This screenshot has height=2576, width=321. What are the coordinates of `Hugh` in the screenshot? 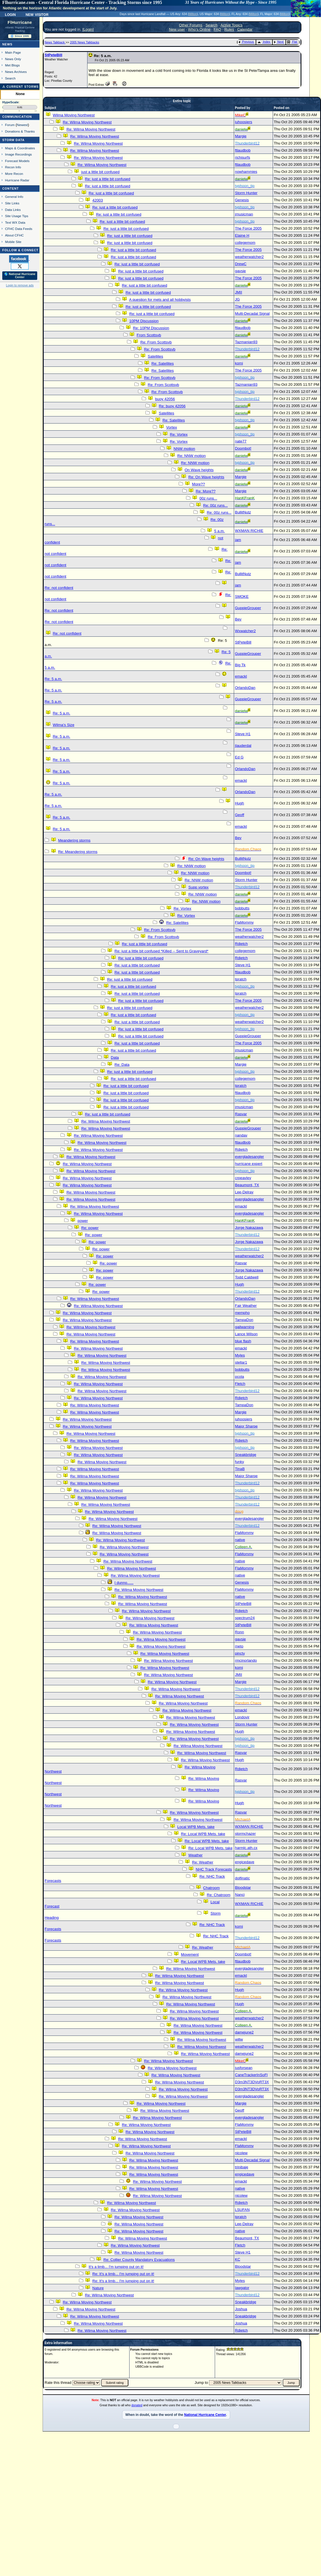 It's located at (239, 803).